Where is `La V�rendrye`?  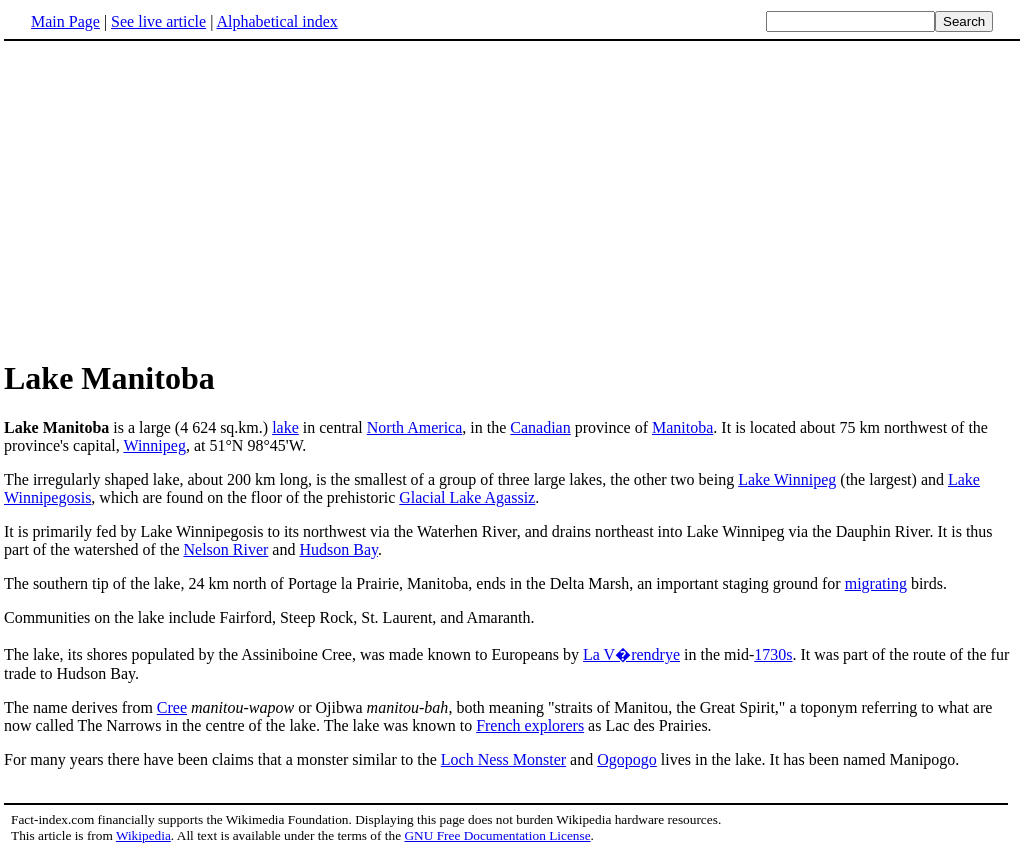 La V�rendrye is located at coordinates (631, 654).